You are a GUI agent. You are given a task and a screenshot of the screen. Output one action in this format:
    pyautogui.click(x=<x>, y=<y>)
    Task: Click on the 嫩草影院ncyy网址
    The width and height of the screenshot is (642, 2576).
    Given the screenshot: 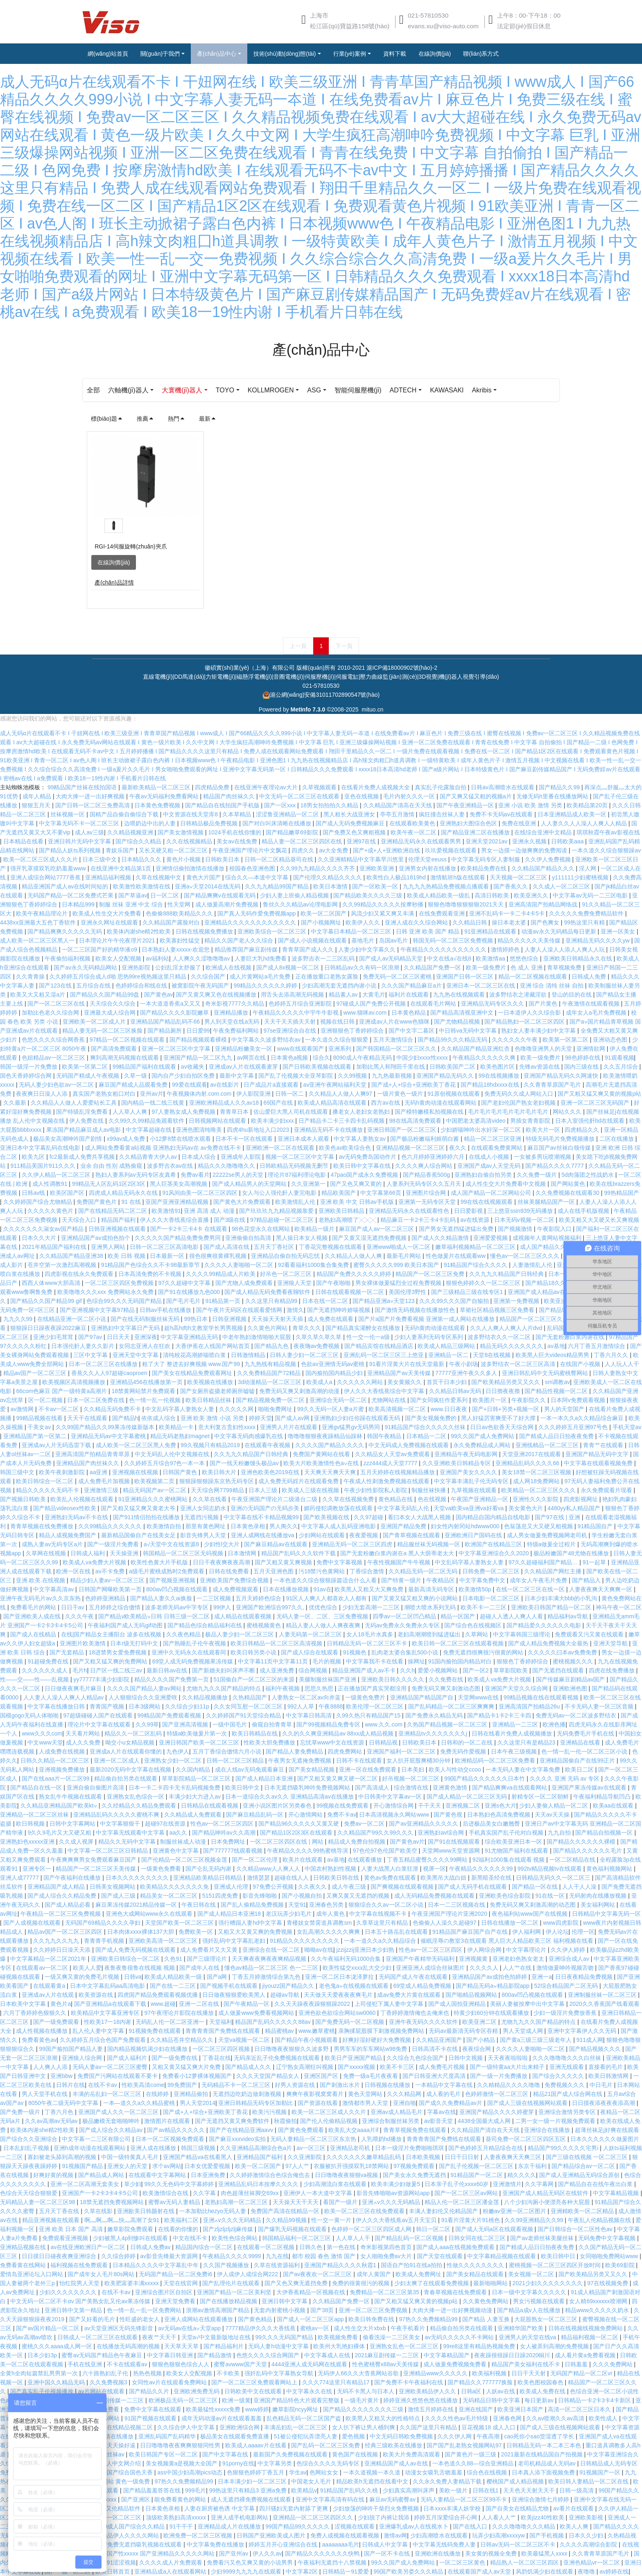 What is the action you would take?
    pyautogui.click(x=296, y=2409)
    